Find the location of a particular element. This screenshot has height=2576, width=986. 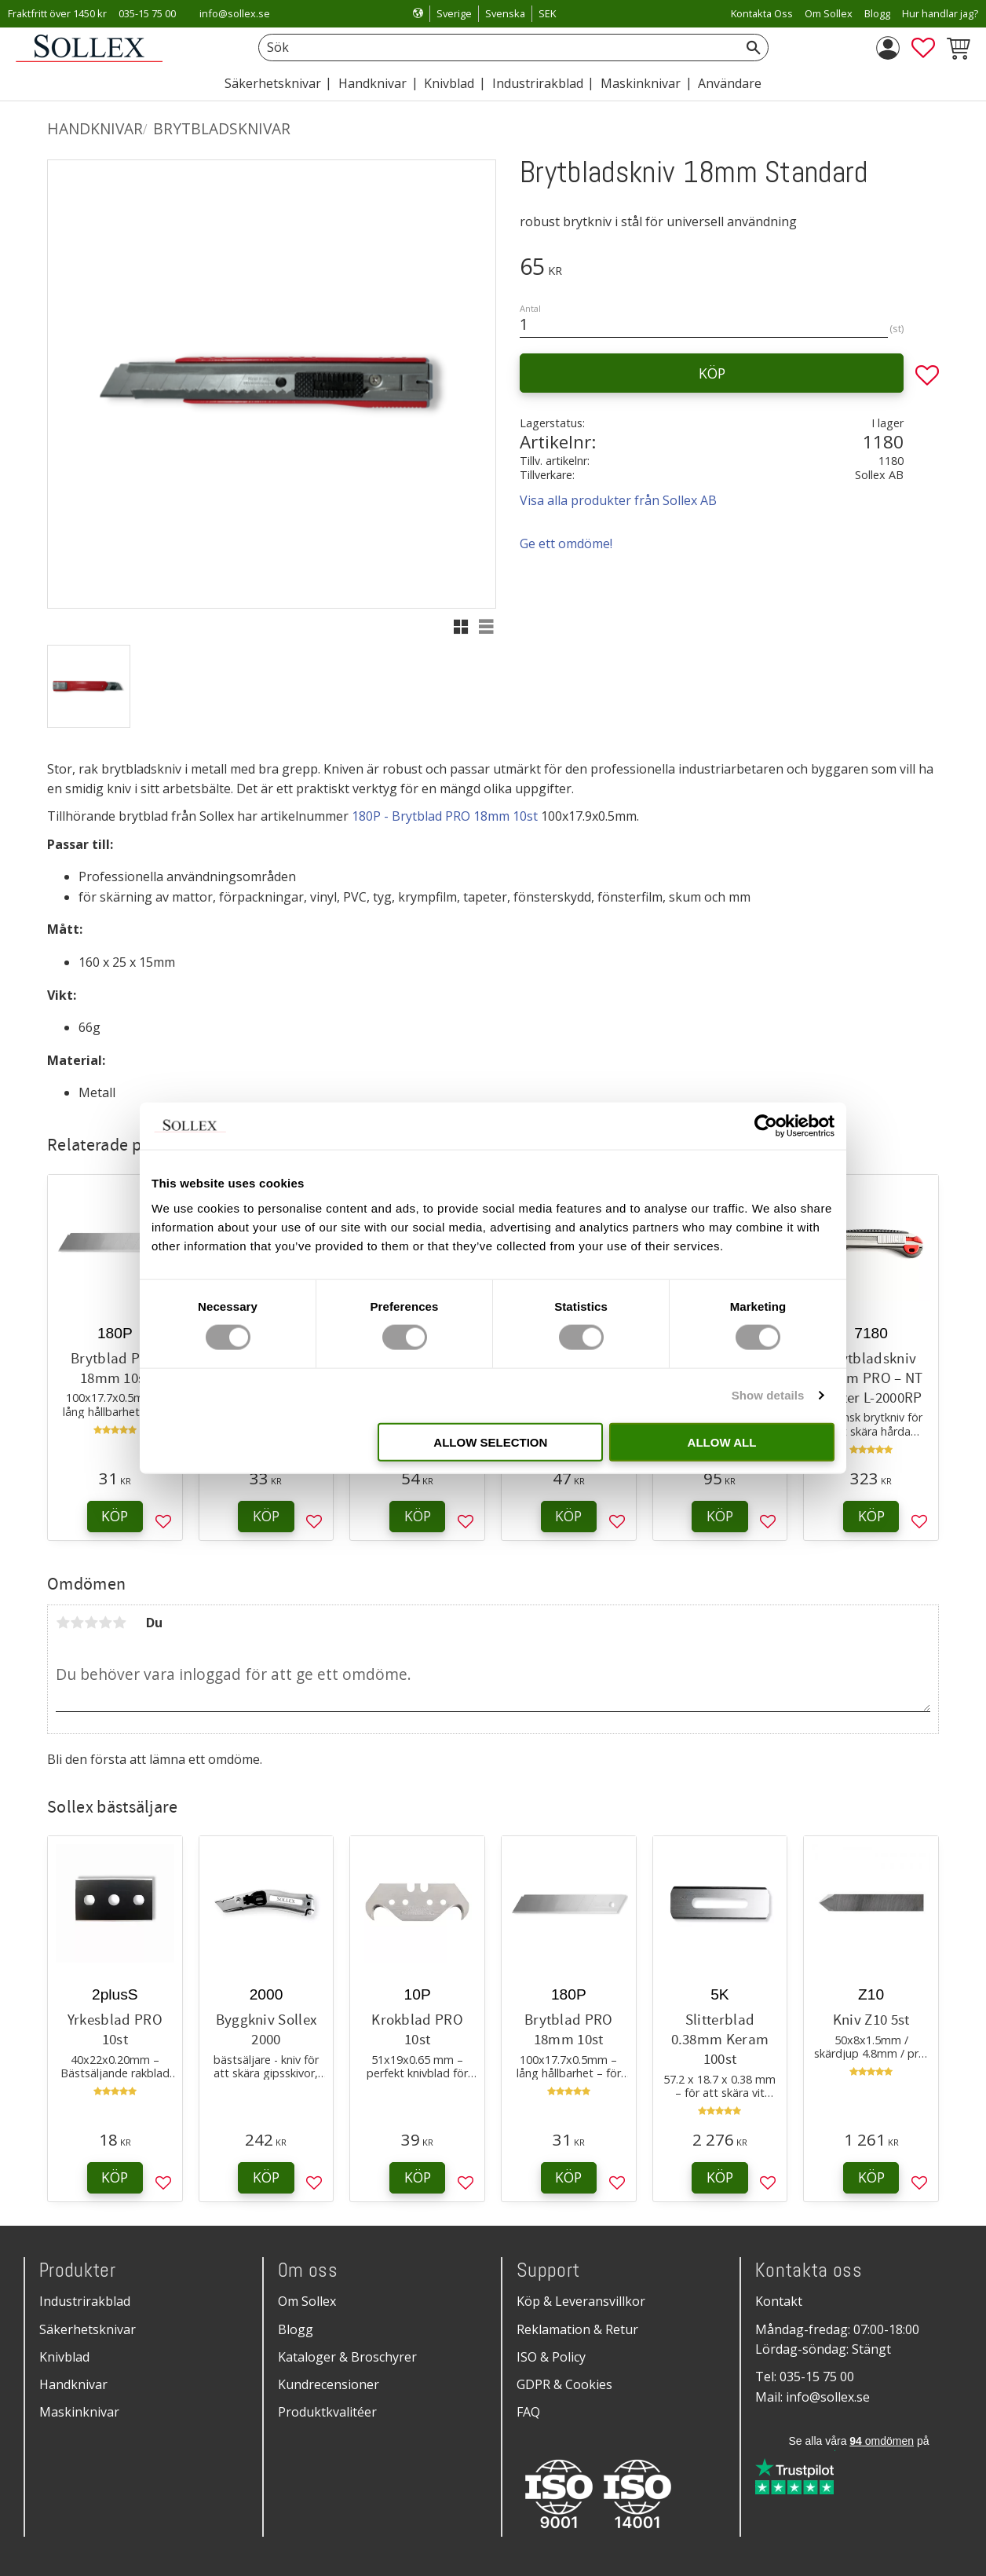

Industrirakblad is located at coordinates (84, 2301).